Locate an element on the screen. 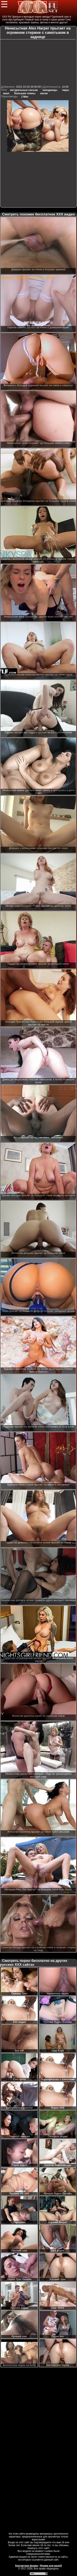 This screenshot has width=77, height=2576. наездницы is located at coordinates (50, 90).